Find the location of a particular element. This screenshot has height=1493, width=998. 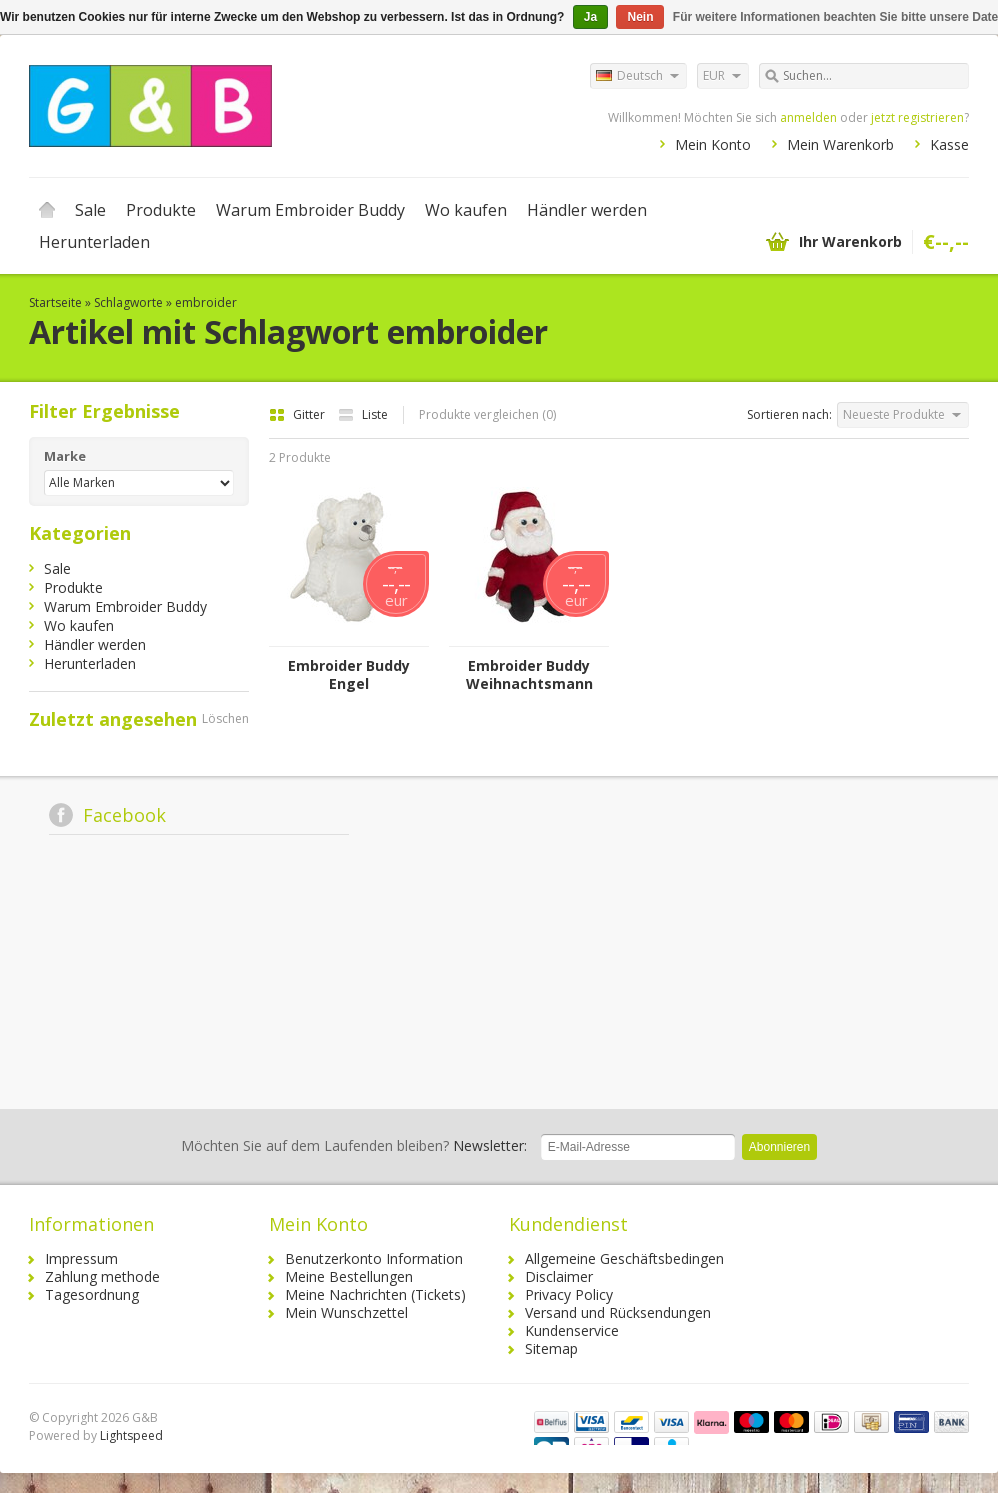

Produkte vergleichen (0) is located at coordinates (487, 414).